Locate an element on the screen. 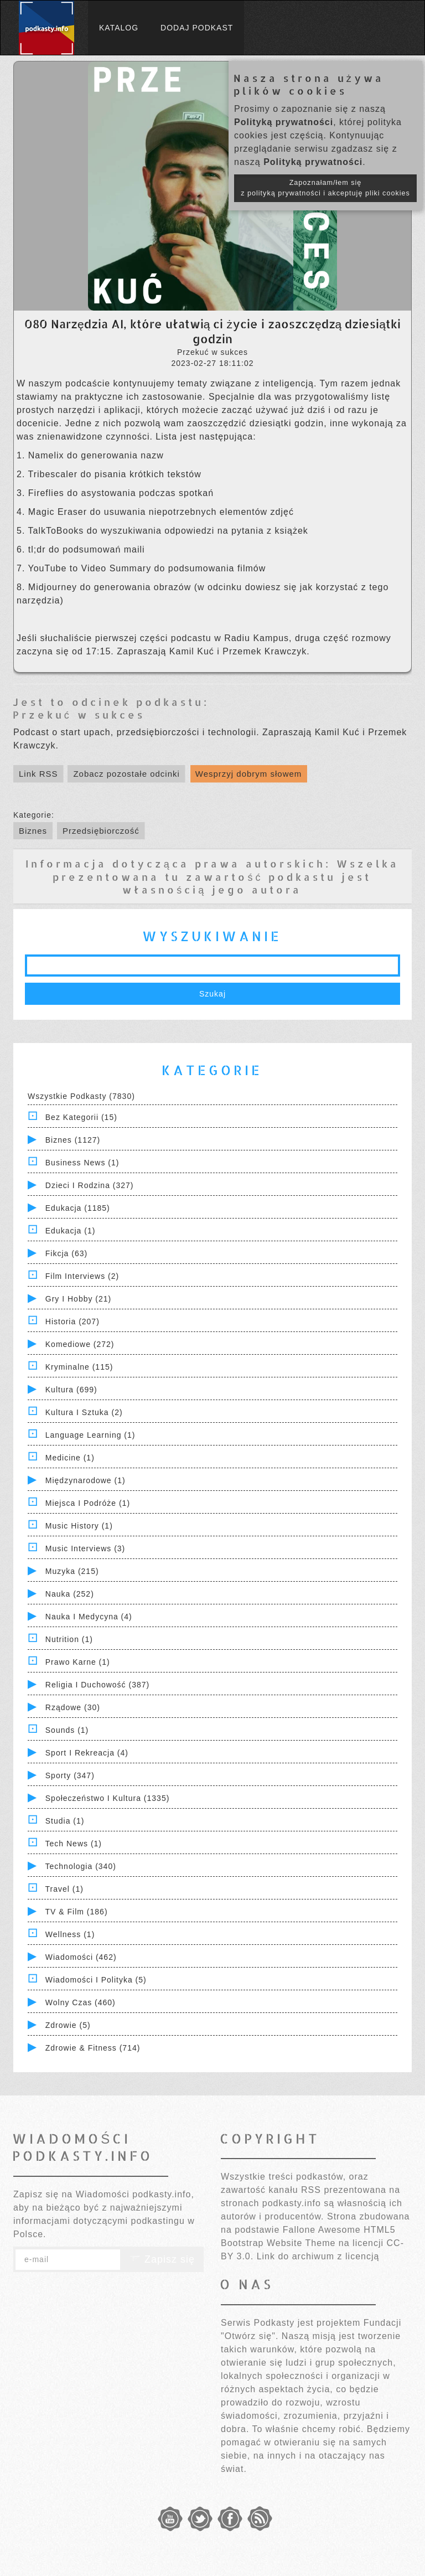  Fikcja (63) is located at coordinates (66, 1253).